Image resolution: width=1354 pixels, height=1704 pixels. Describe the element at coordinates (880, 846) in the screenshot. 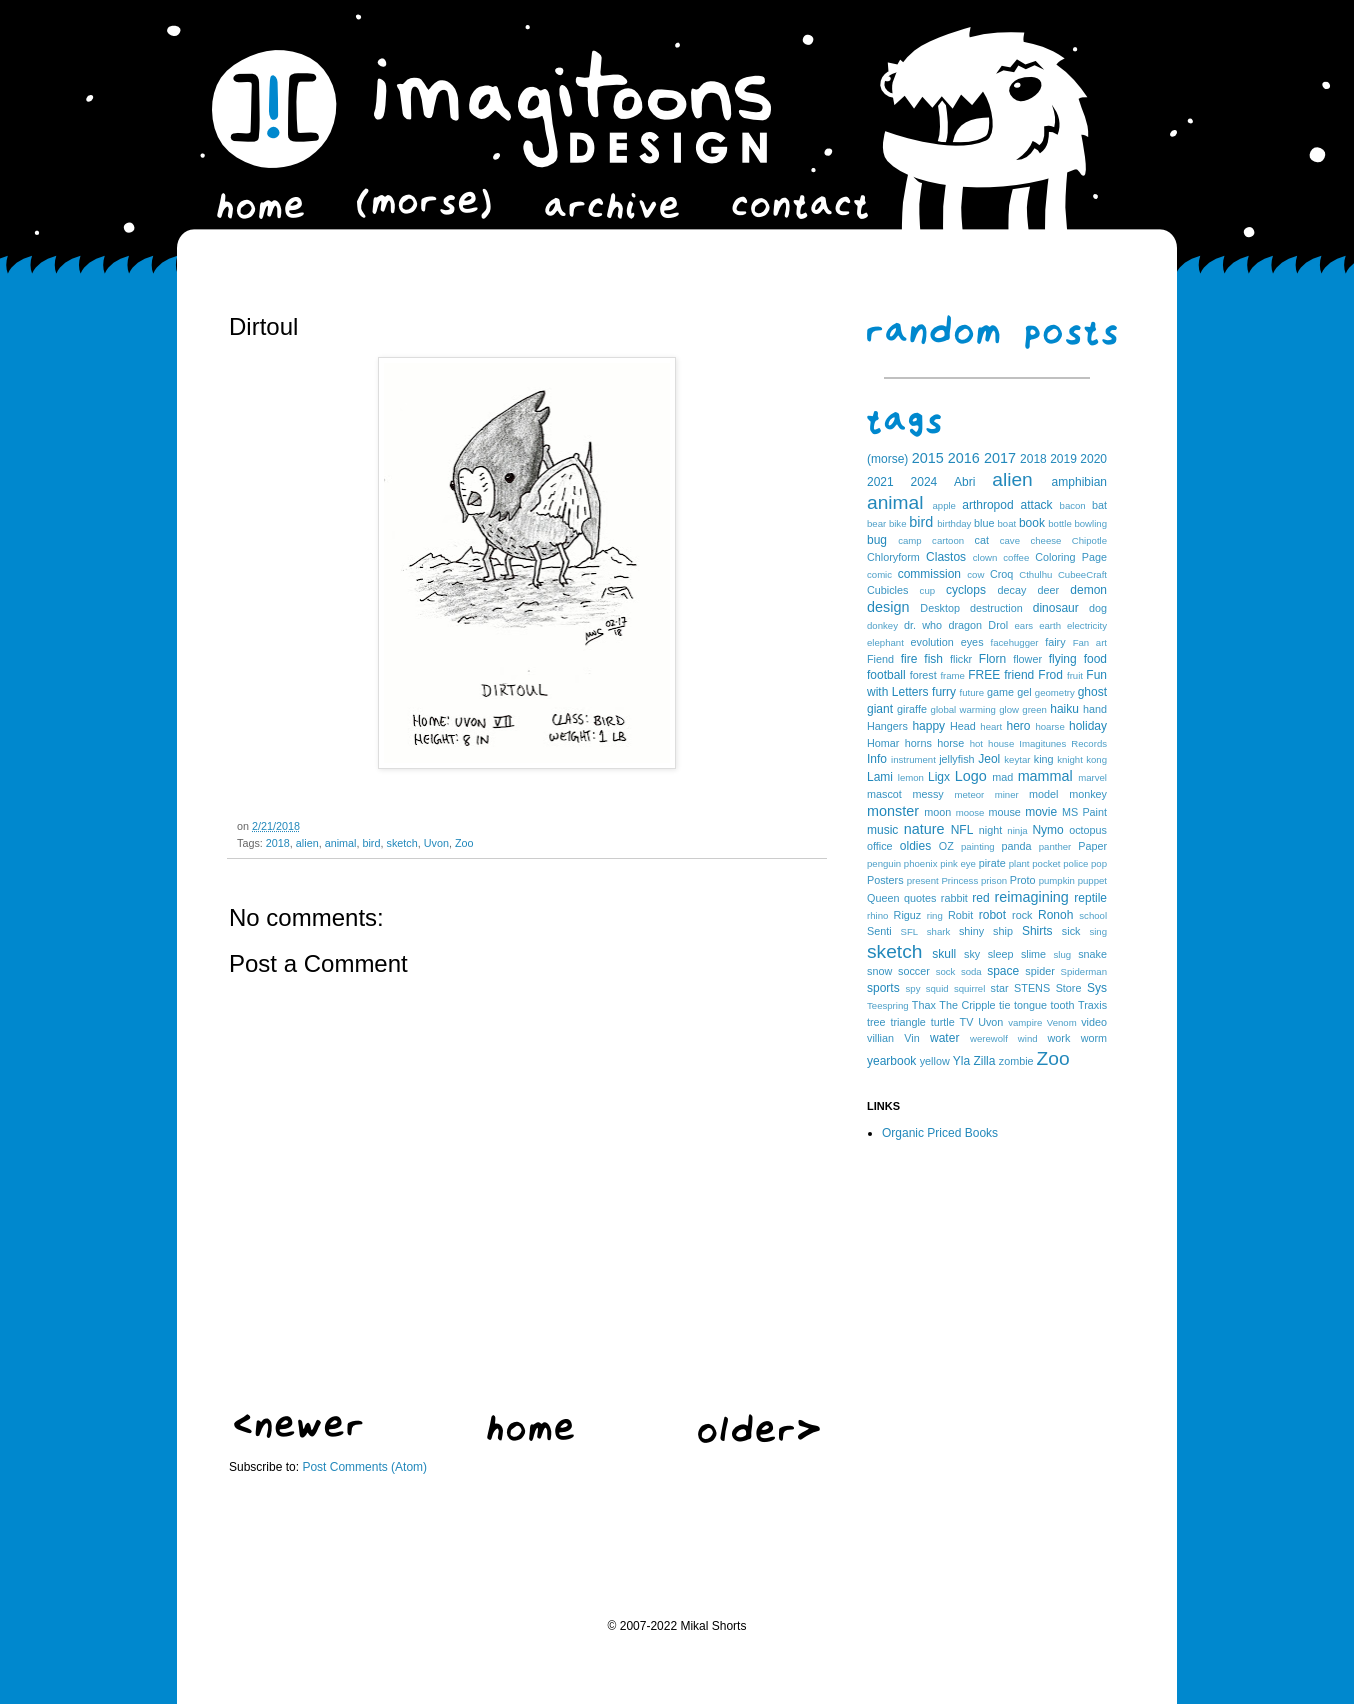

I see `office` at that location.